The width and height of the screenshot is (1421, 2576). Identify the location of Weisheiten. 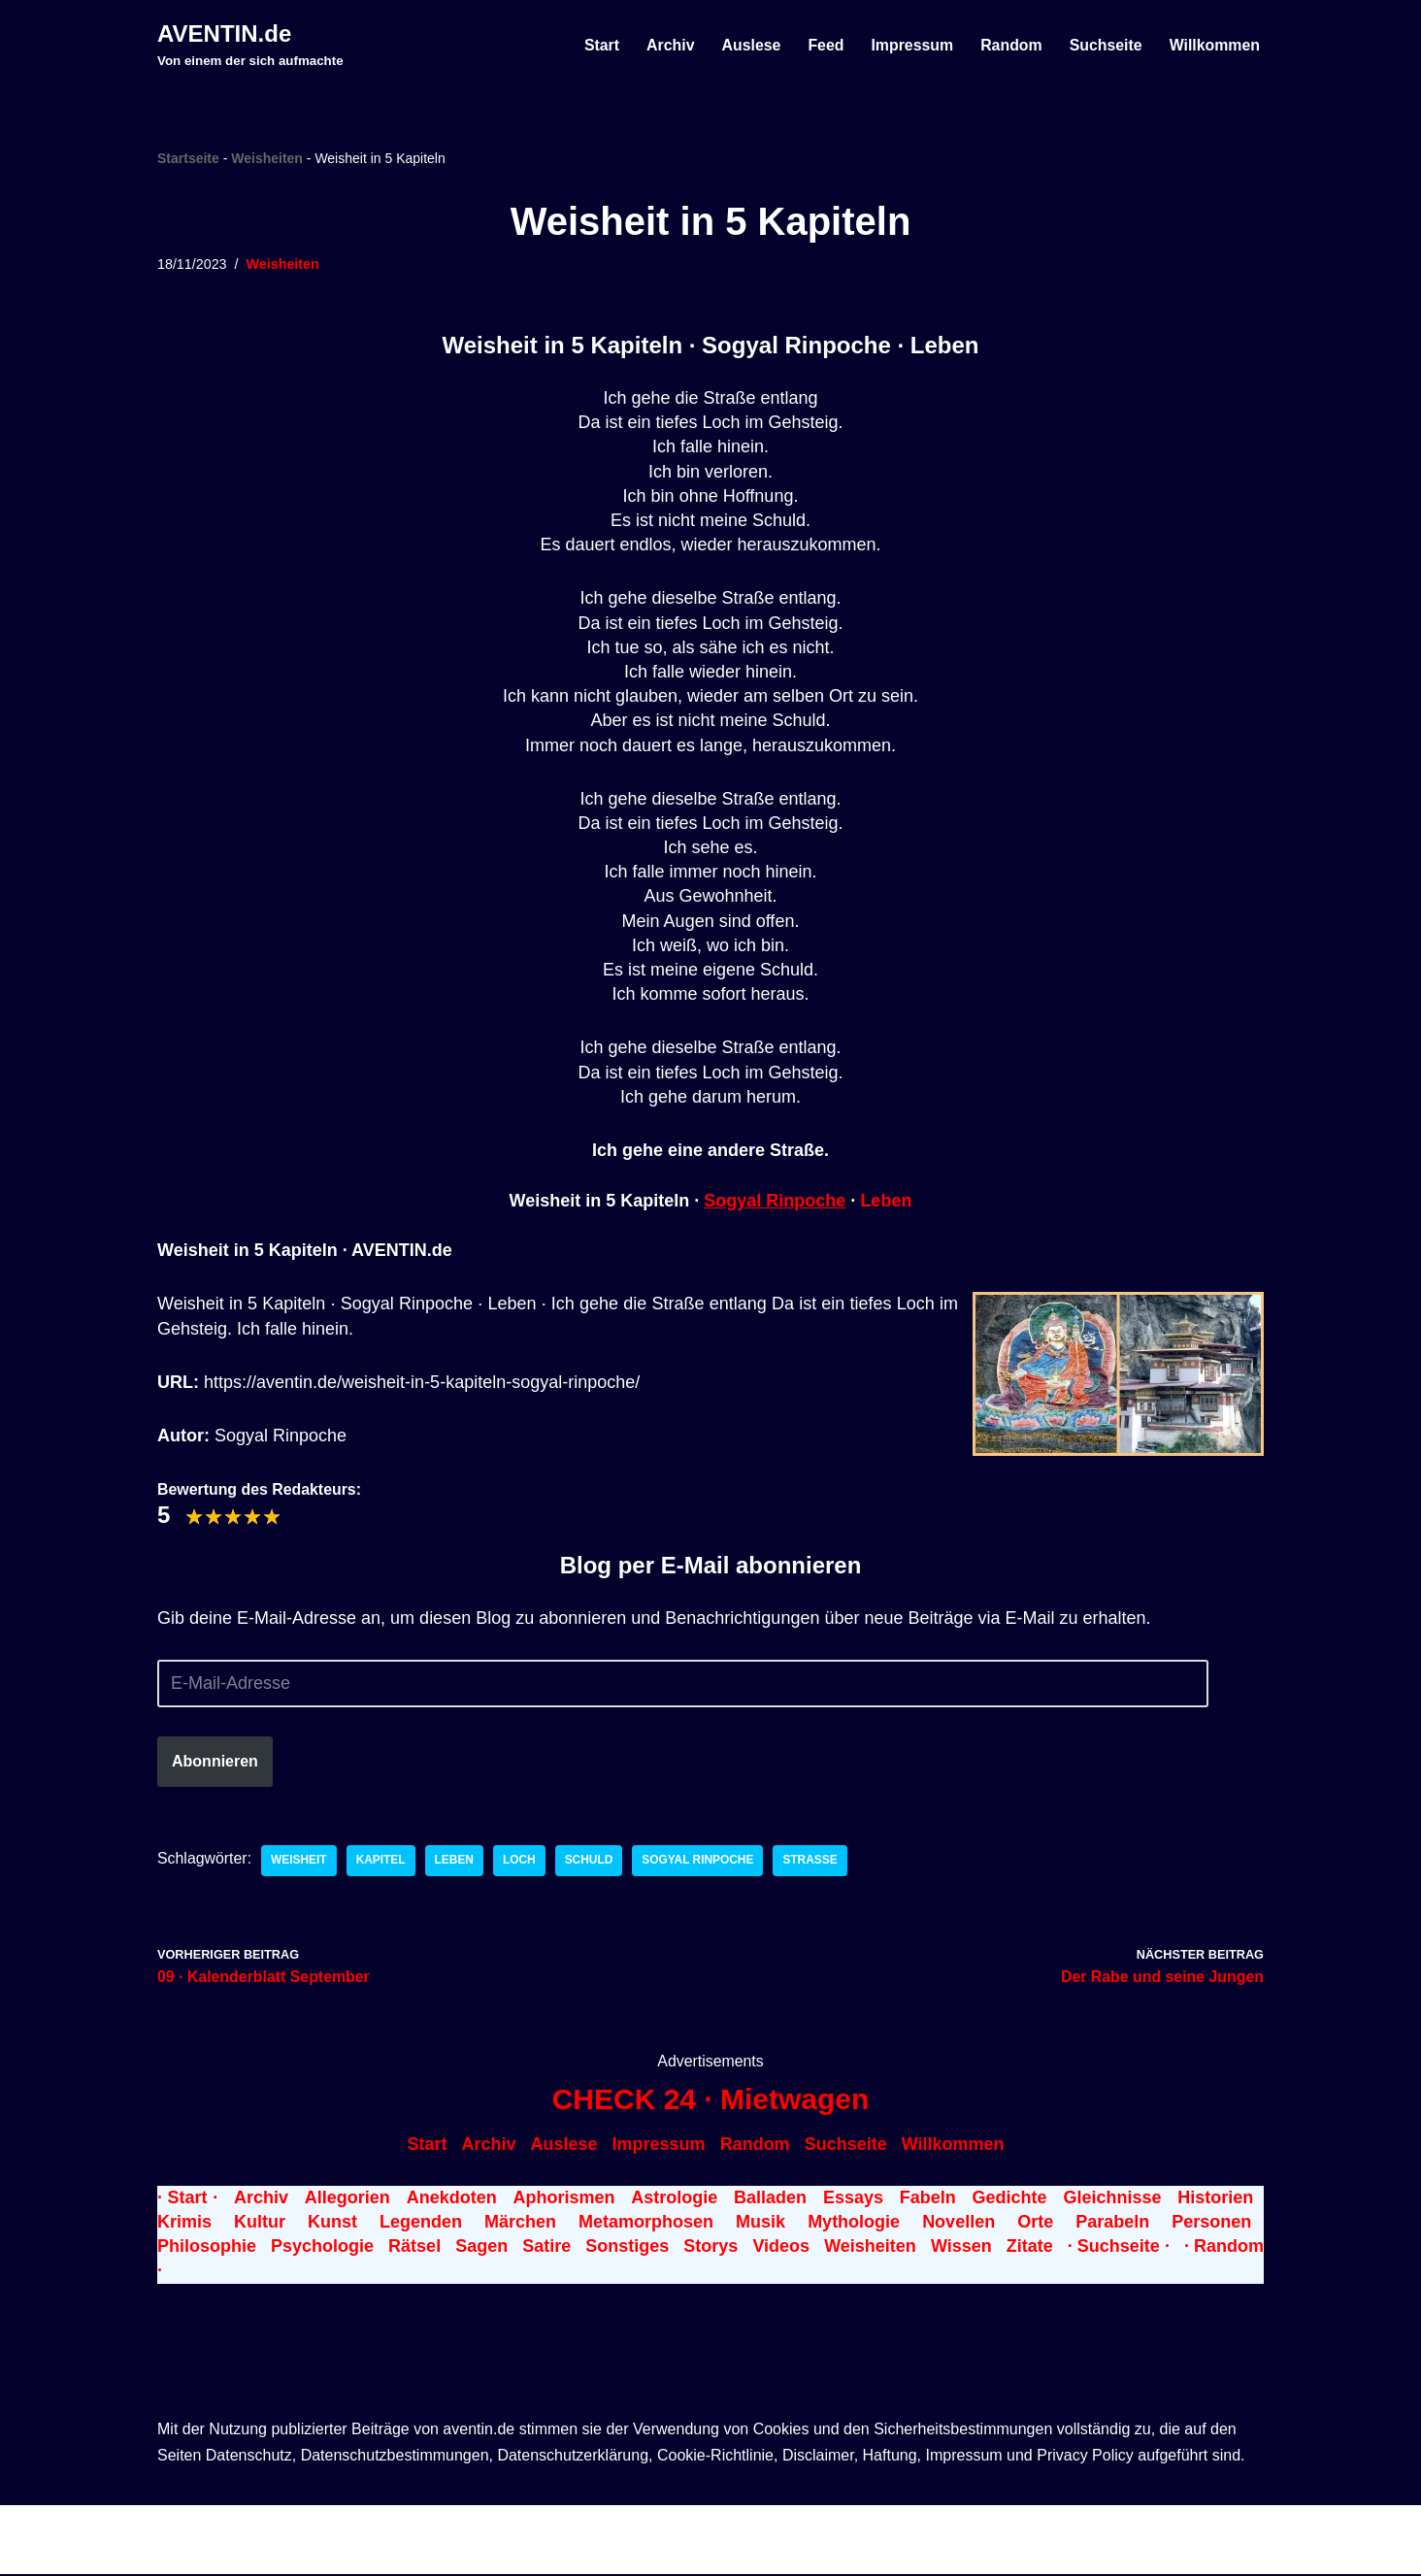
(267, 158).